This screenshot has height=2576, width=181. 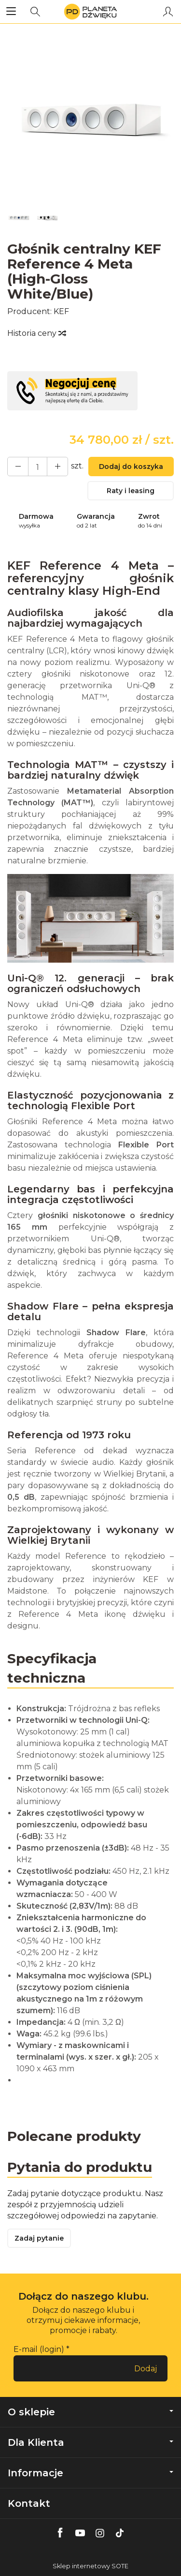 I want to click on Sklep internetowy SOTE, so click(x=90, y=2566).